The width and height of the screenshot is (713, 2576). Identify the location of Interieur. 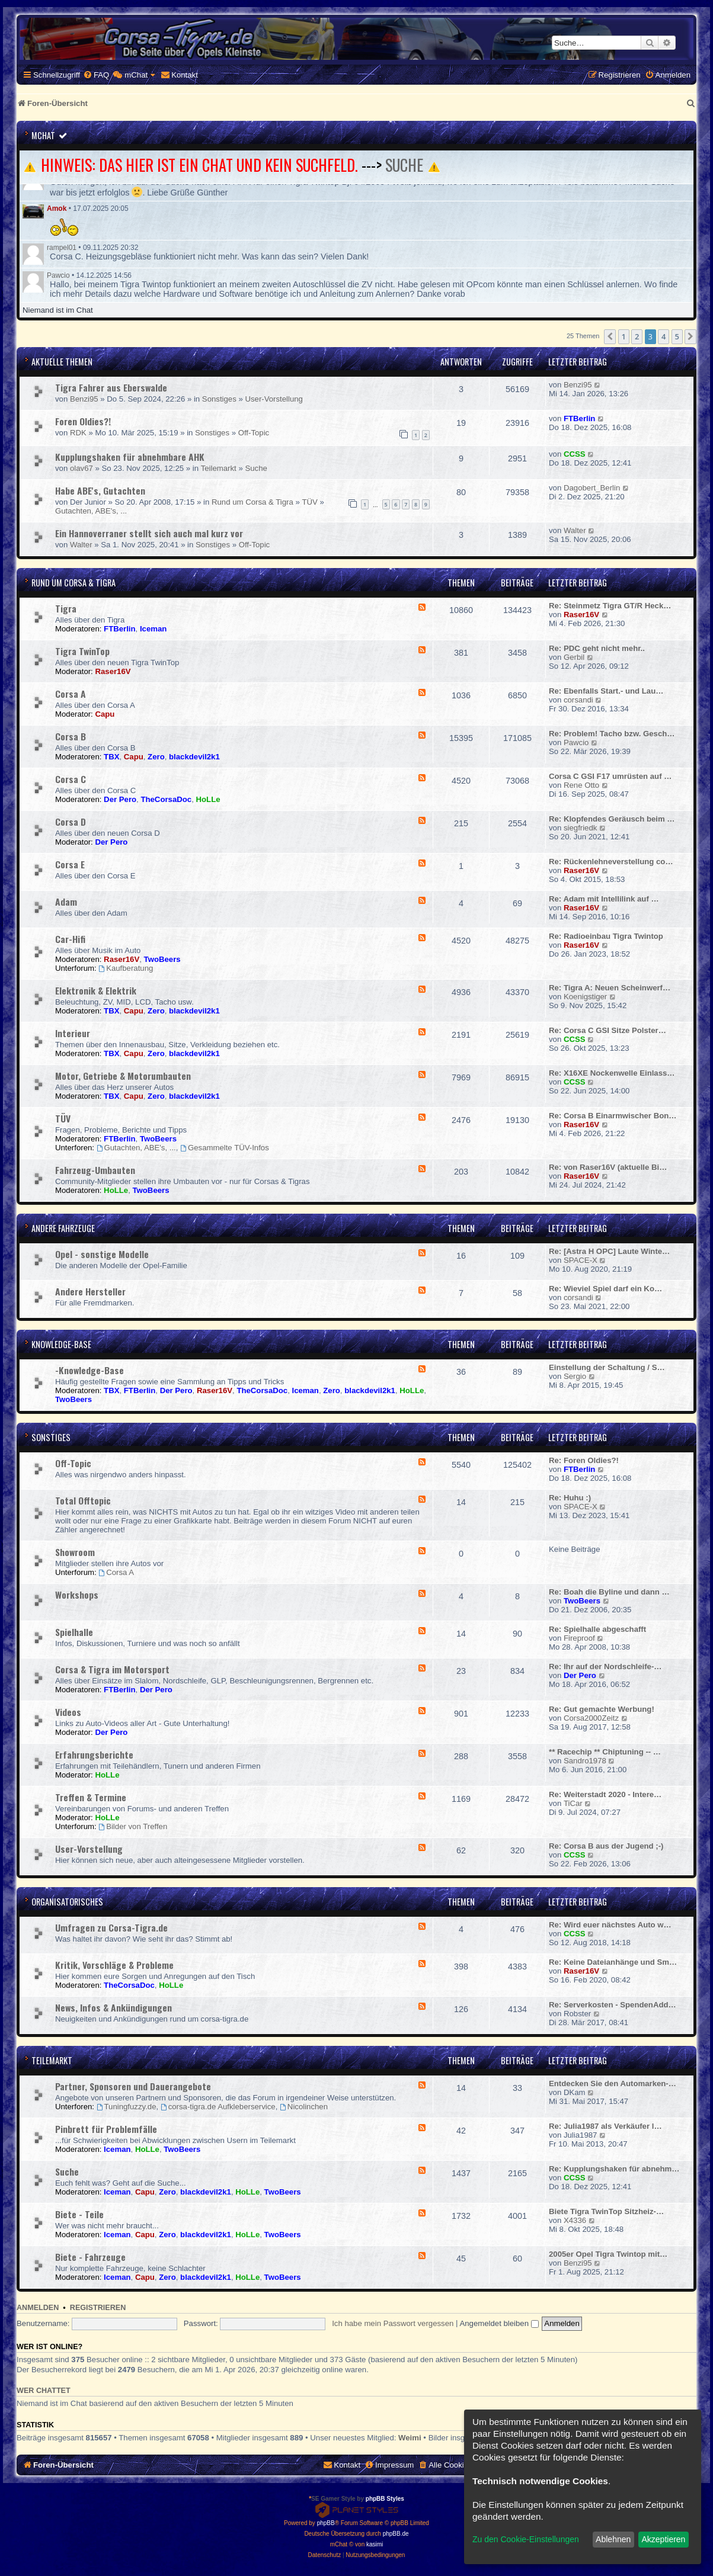
(72, 1033).